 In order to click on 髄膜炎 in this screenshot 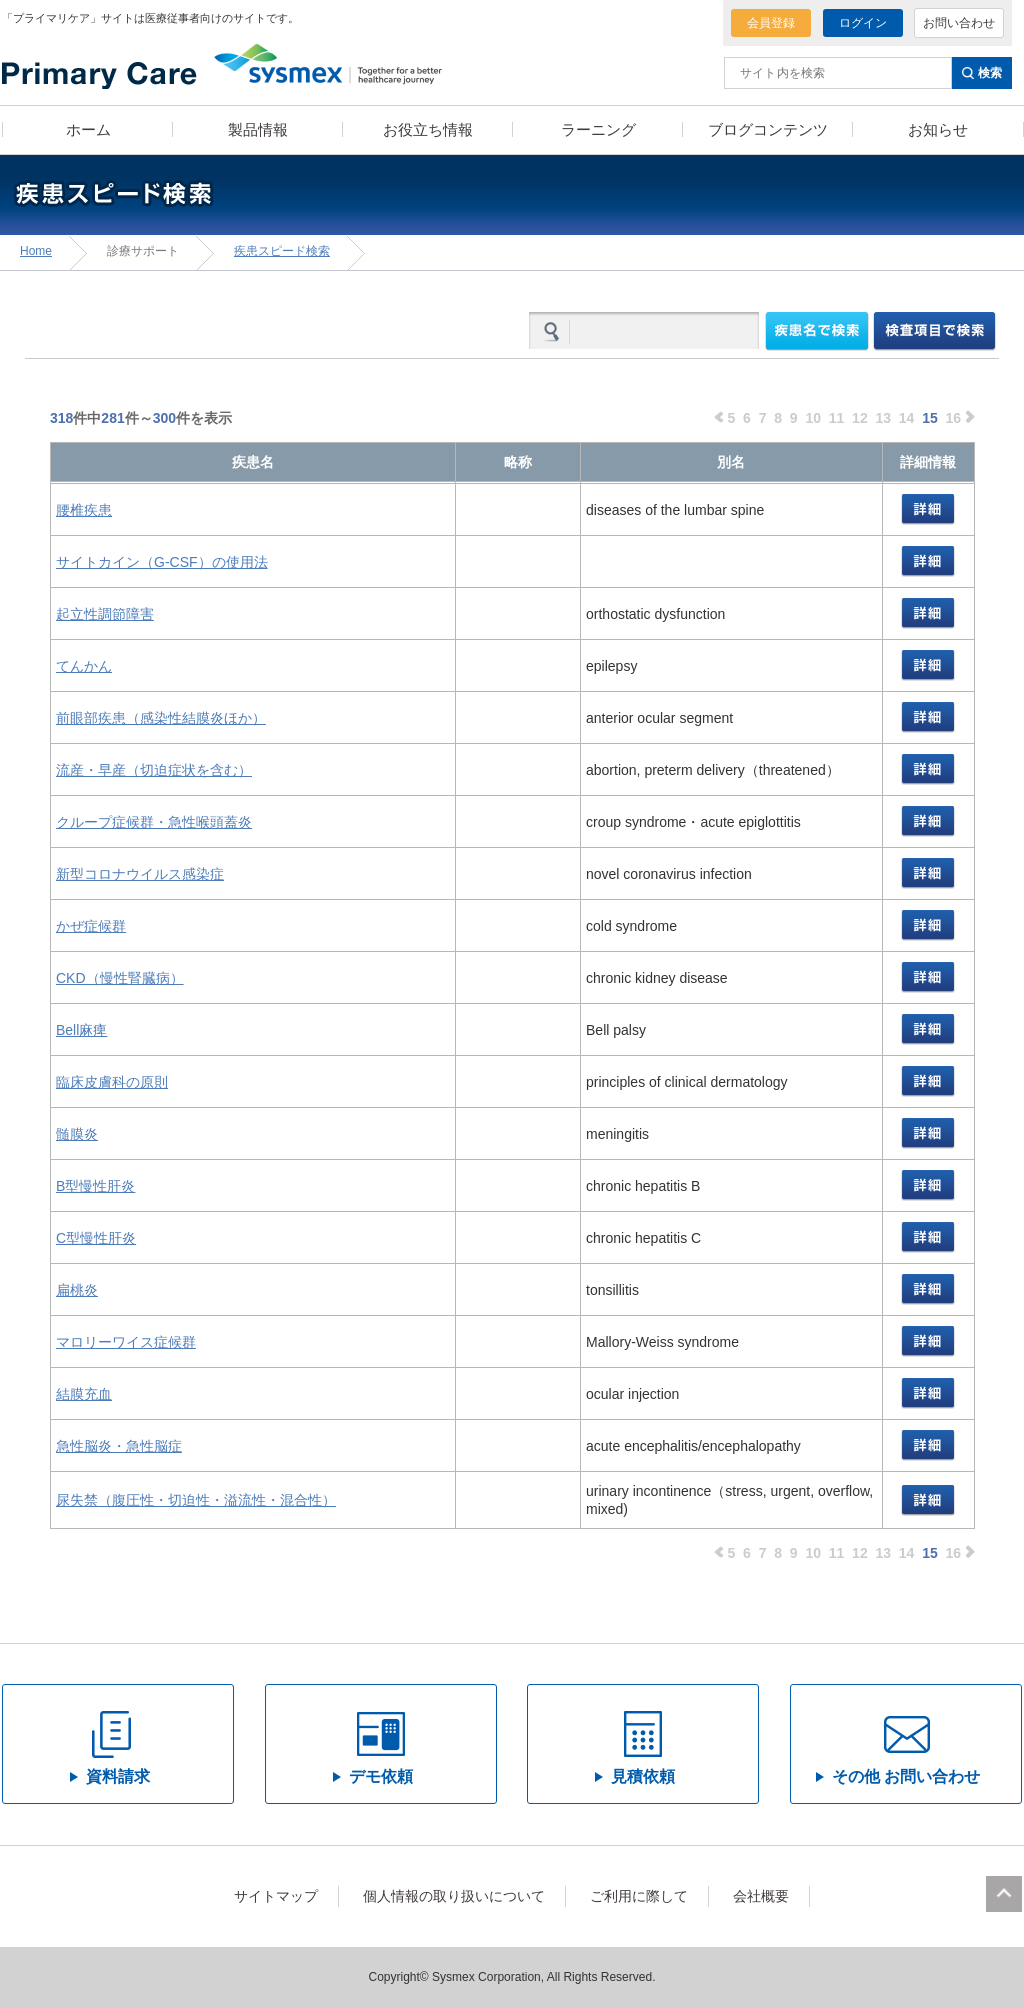, I will do `click(77, 1134)`.